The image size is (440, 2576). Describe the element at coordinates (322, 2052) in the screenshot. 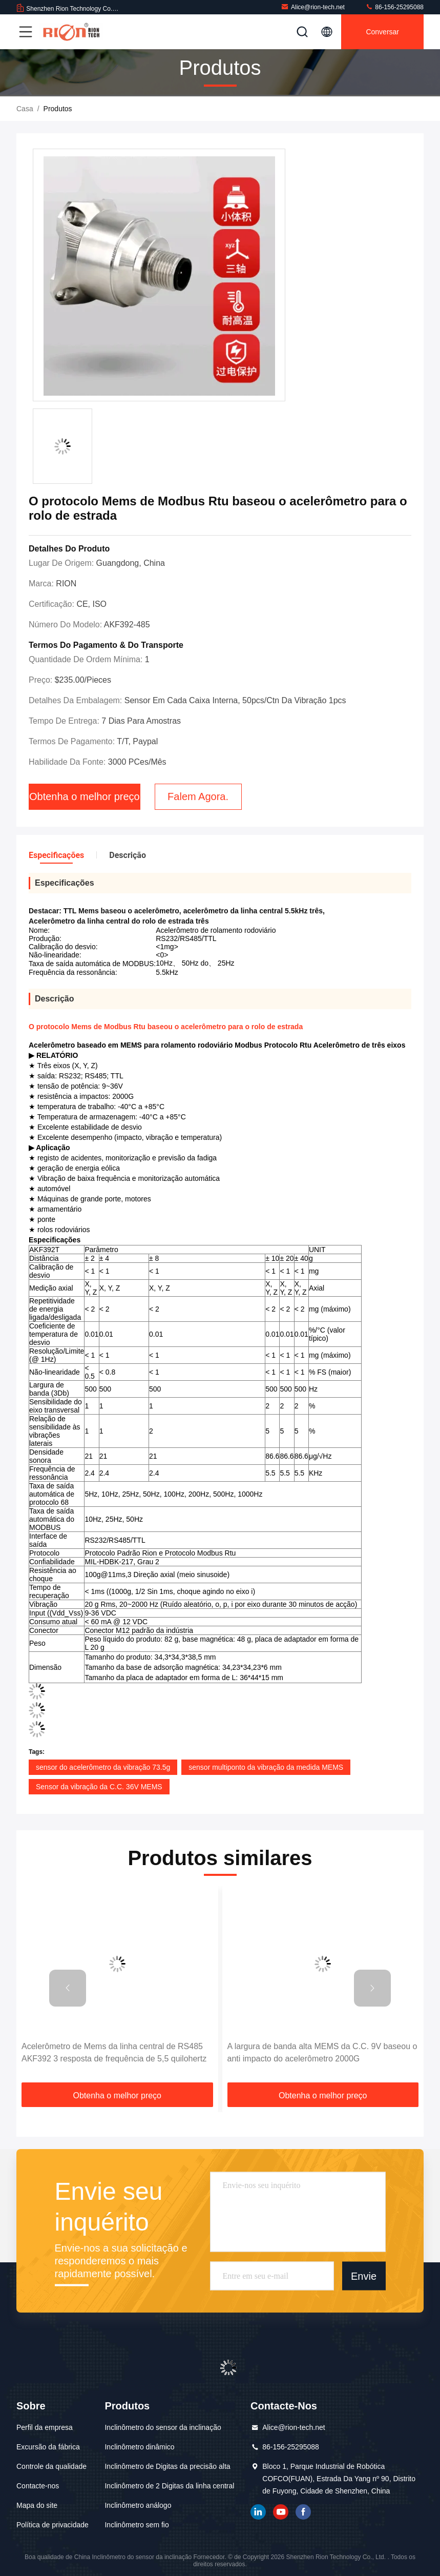

I see `A largura de banda alta MEMS da C.C. 9V baseou o anti impacto do acelerômetro 2000G` at that location.